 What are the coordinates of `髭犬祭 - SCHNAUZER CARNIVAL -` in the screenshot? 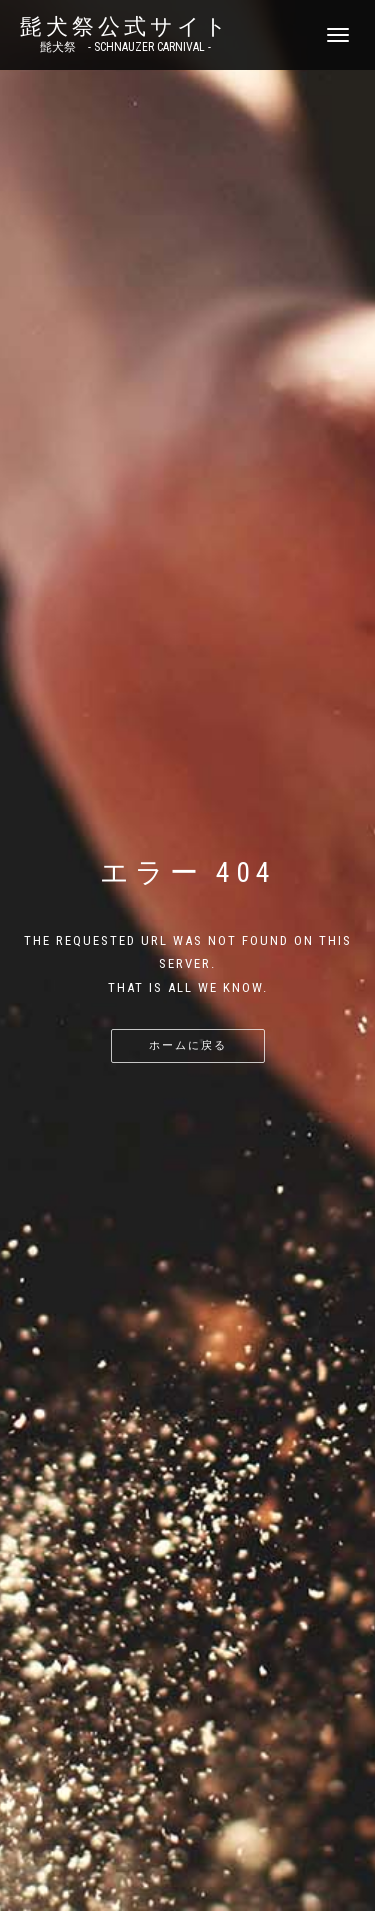 It's located at (125, 47).